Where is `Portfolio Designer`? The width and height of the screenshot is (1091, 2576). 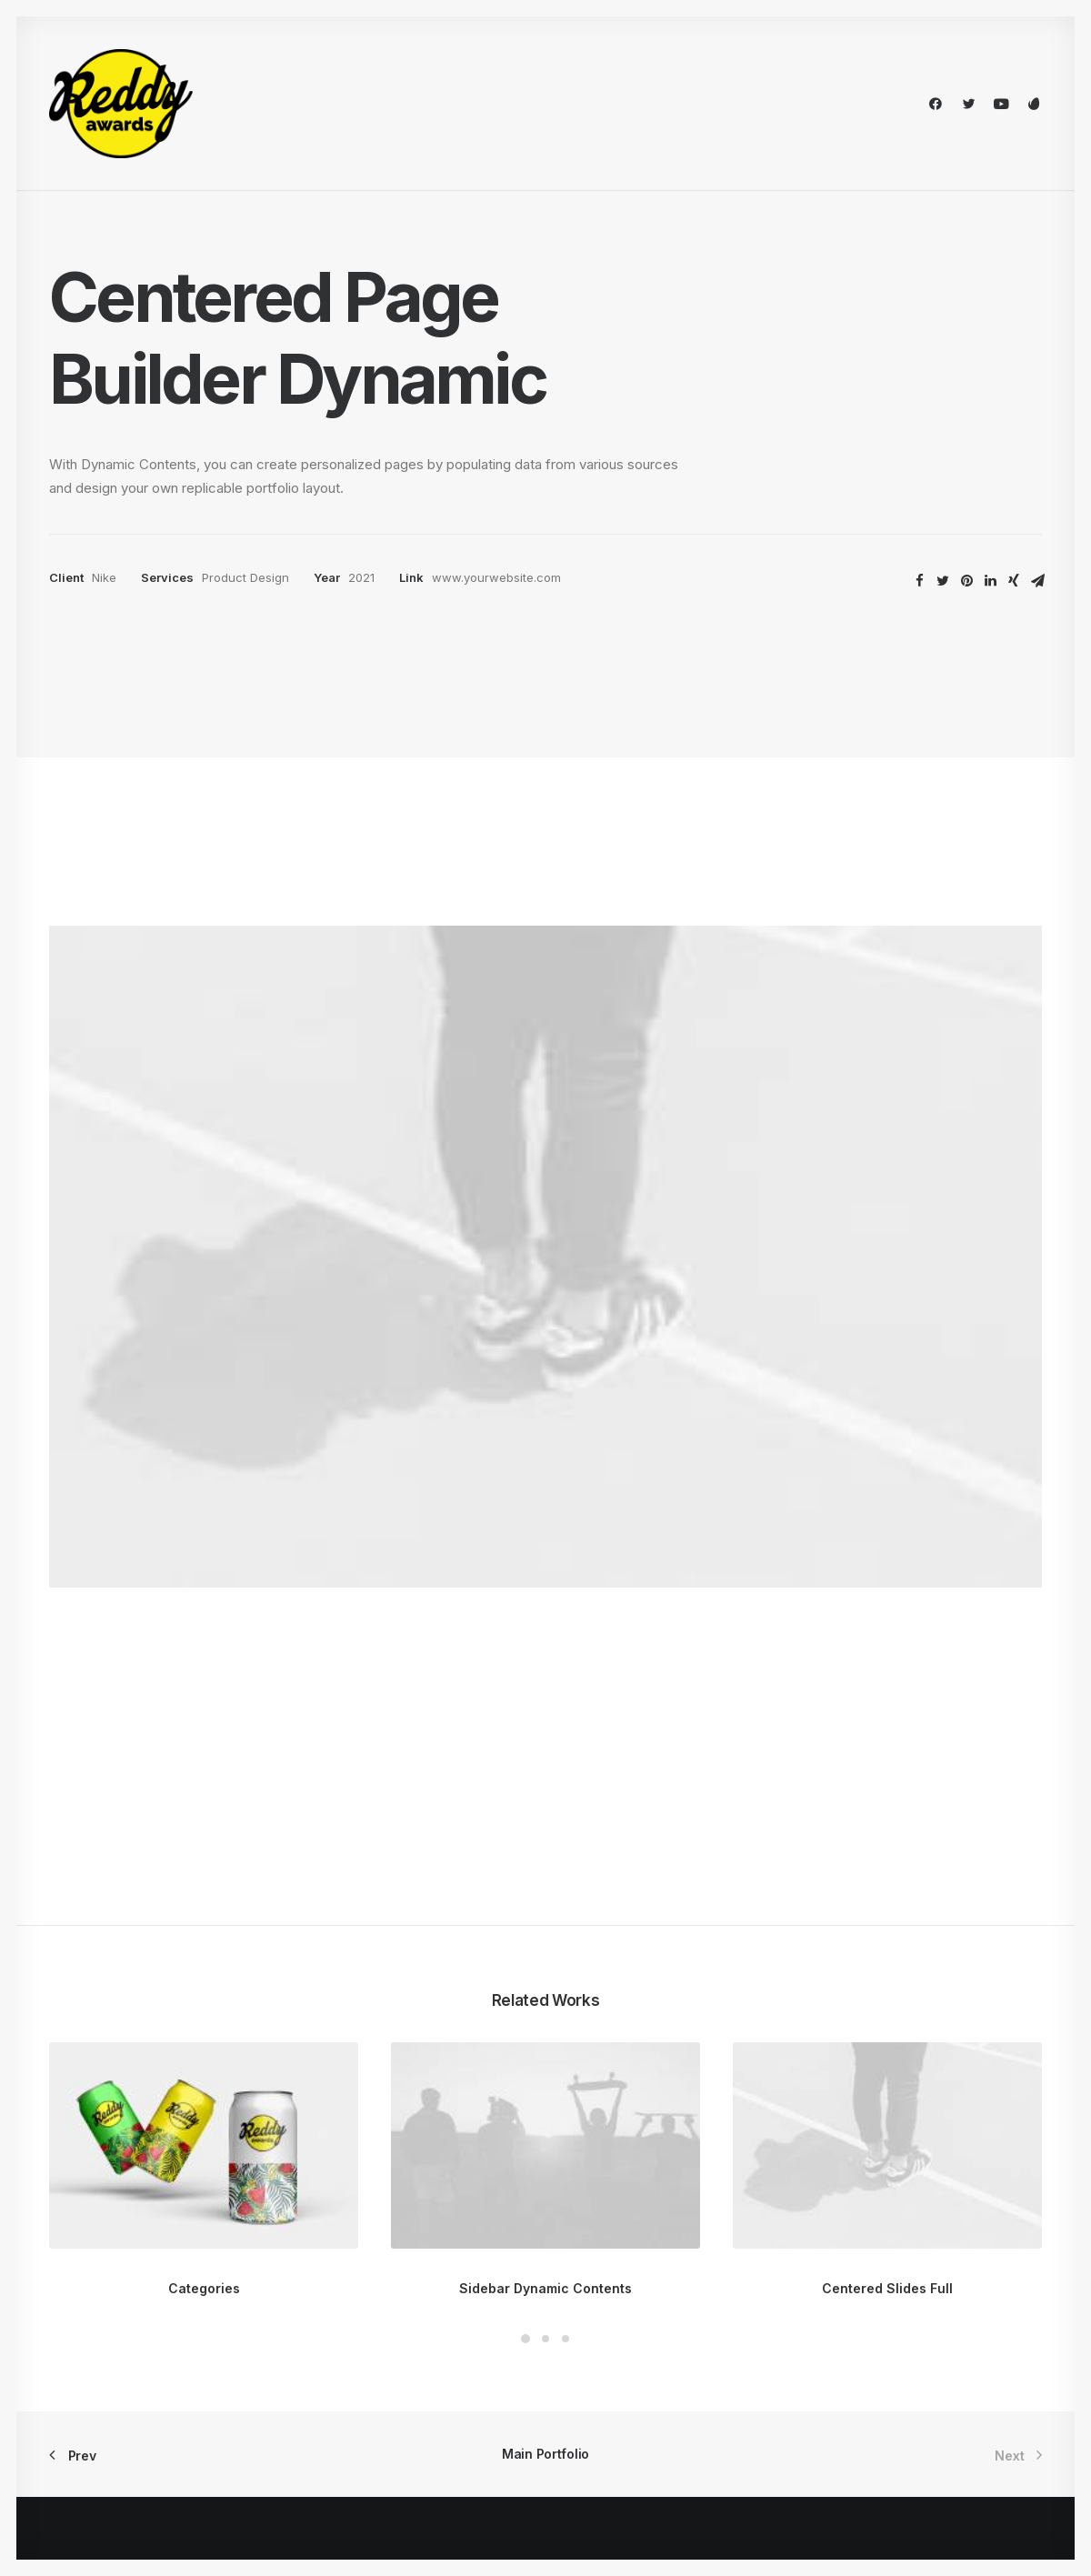 Portfolio Designer is located at coordinates (106, 2338).